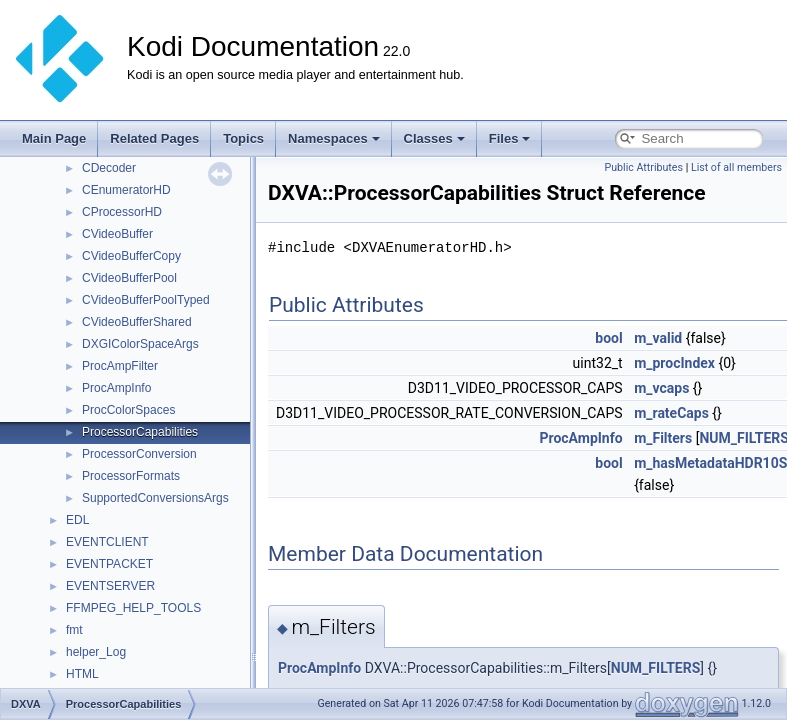  What do you see at coordinates (643, 167) in the screenshot?
I see `Public Attributes` at bounding box center [643, 167].